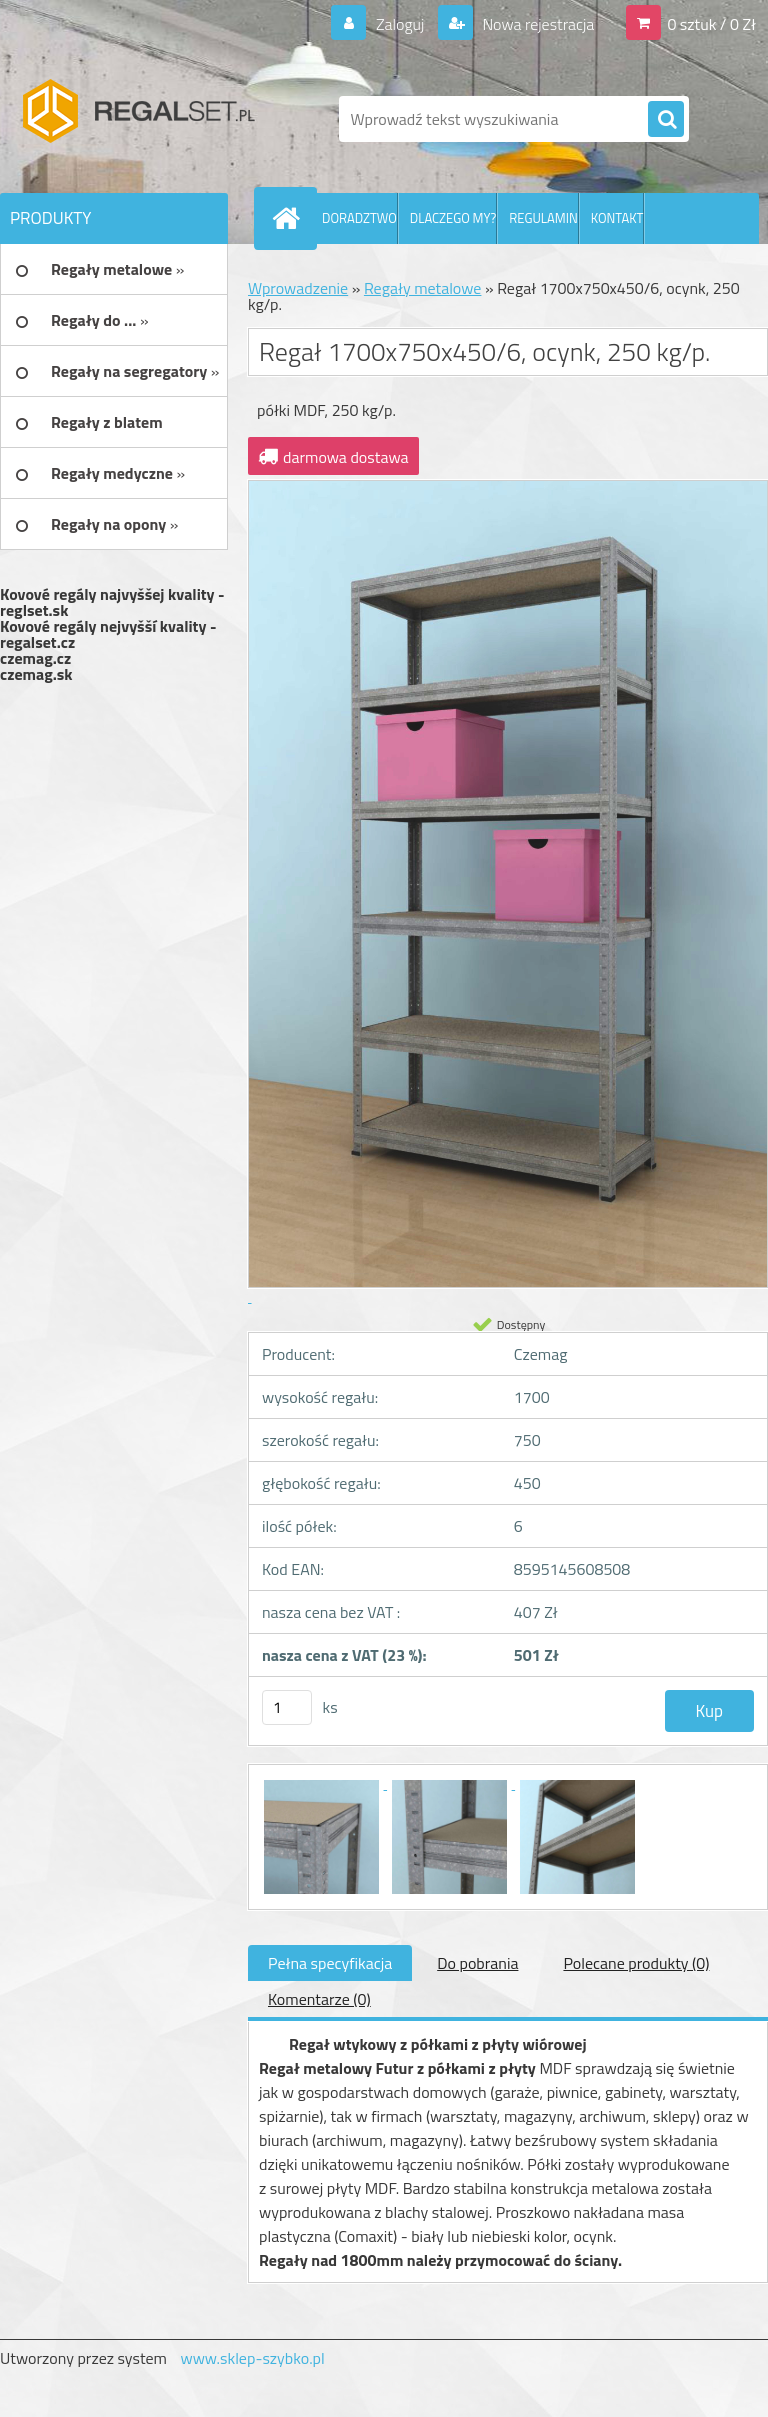  What do you see at coordinates (287, 1707) in the screenshot?
I see `[kusy]` at bounding box center [287, 1707].